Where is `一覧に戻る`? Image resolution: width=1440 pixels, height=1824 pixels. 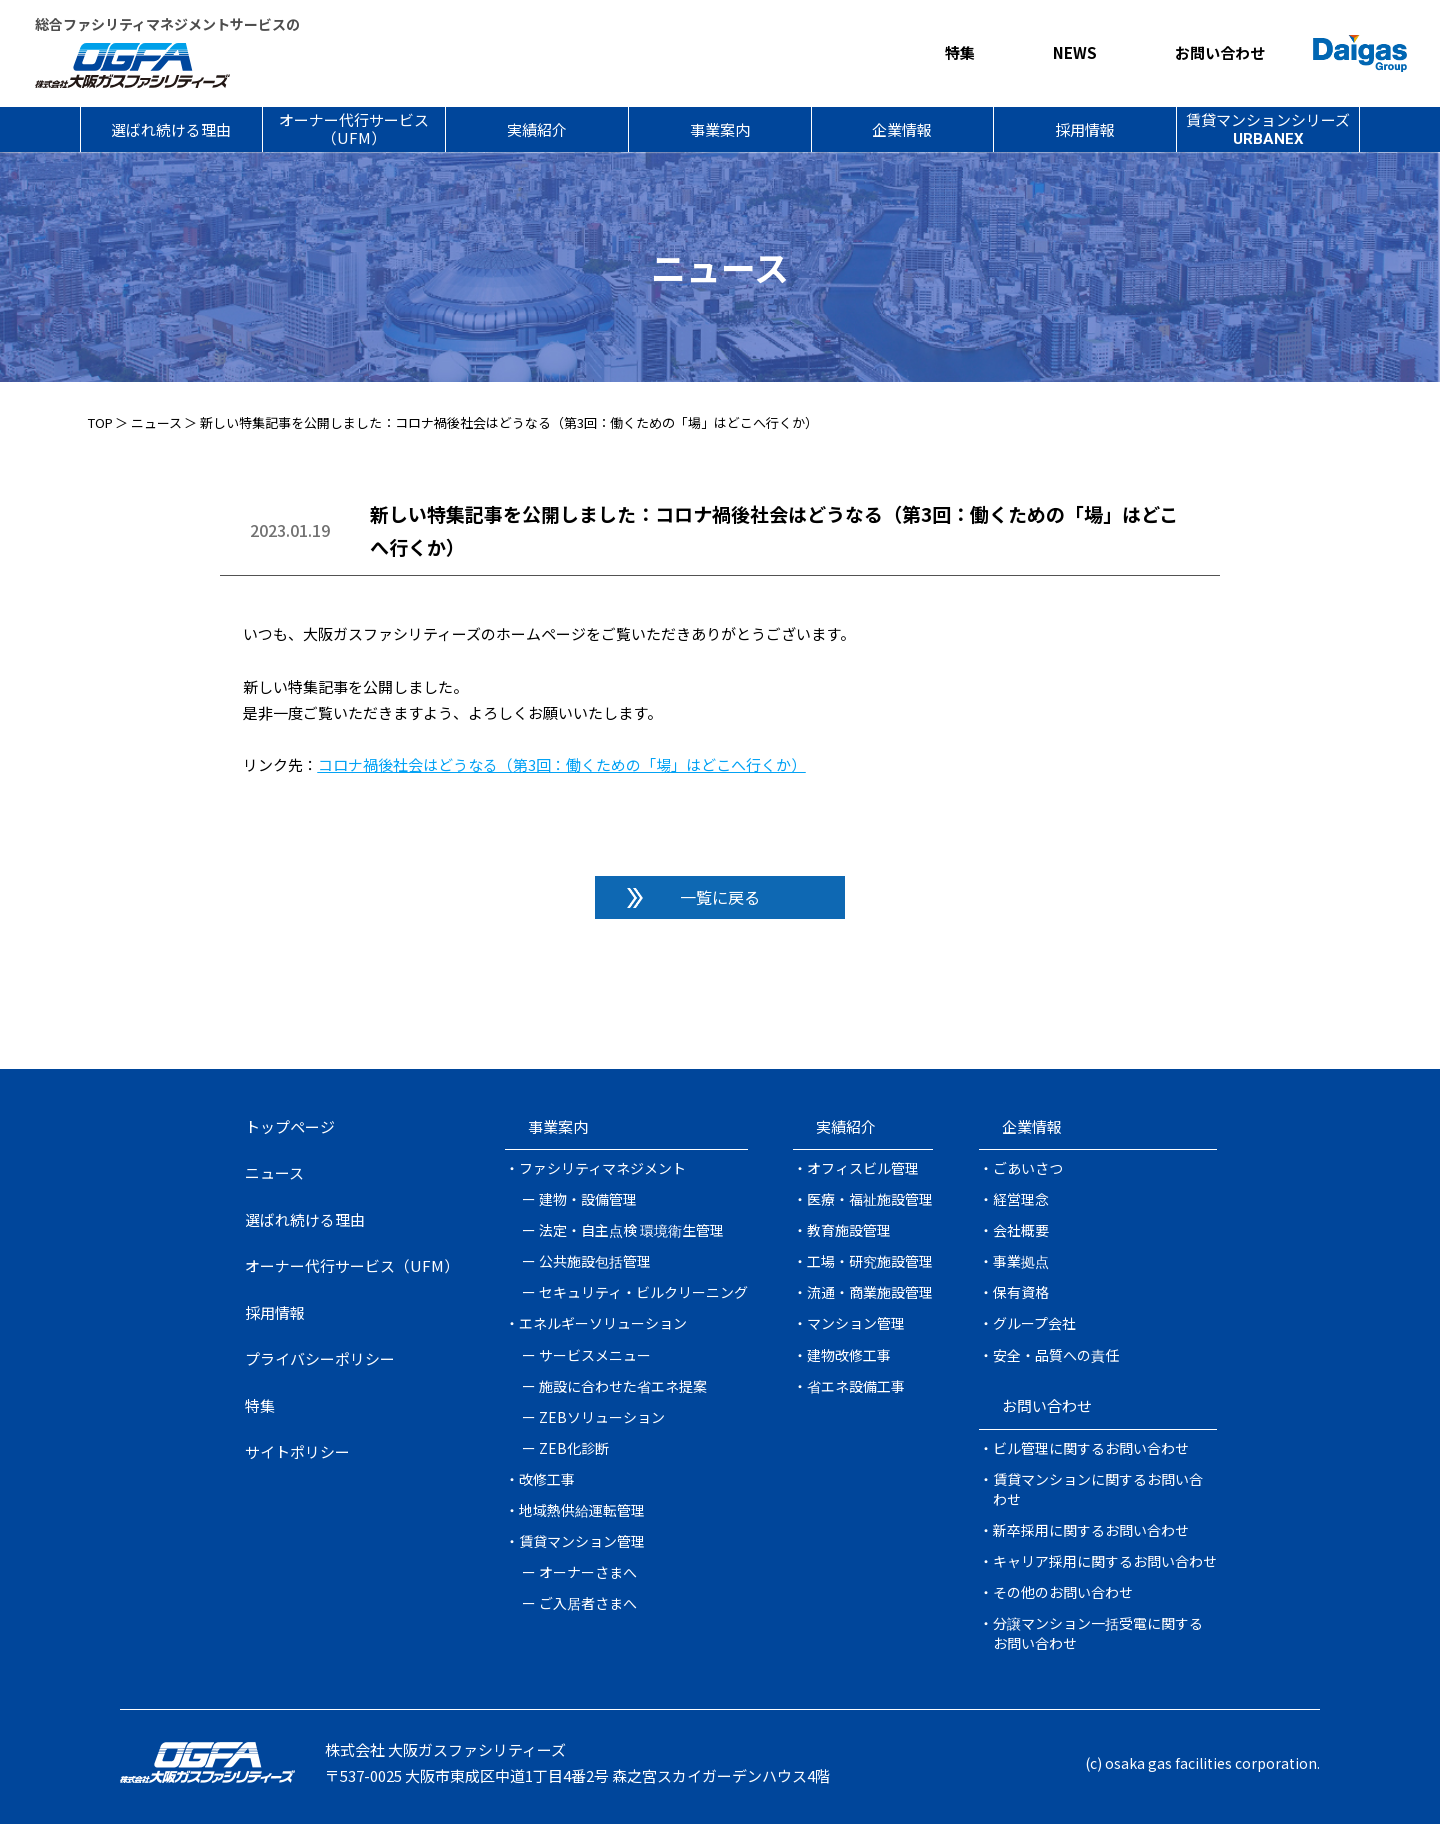
一覧に戻る is located at coordinates (720, 897).